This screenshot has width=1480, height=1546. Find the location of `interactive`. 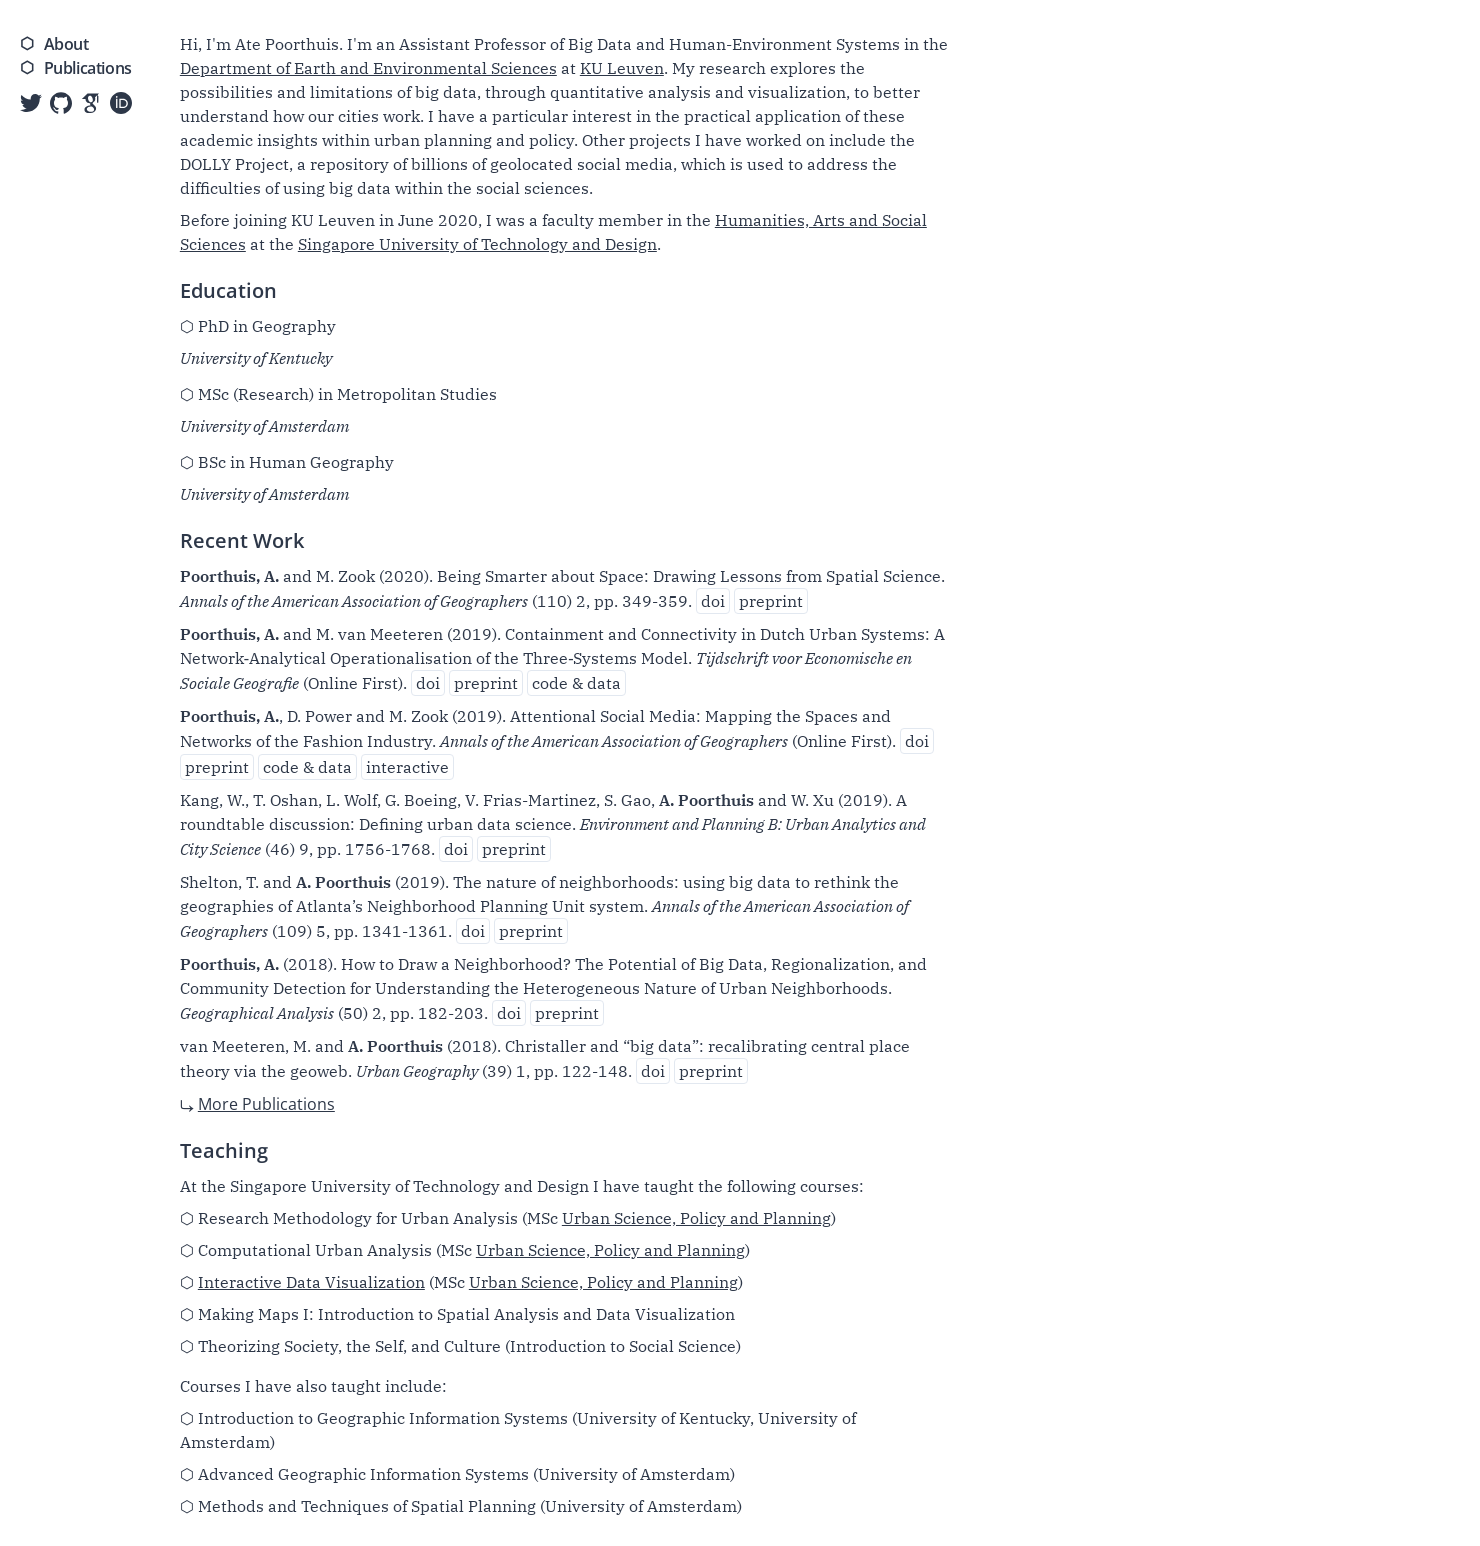

interactive is located at coordinates (407, 767).